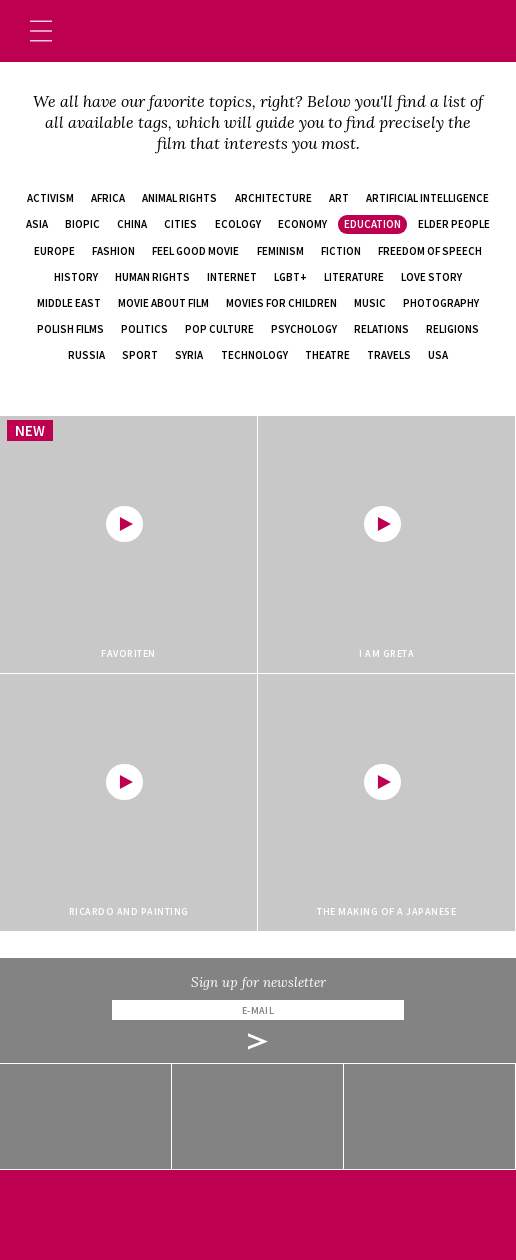 The image size is (516, 1260). Describe the element at coordinates (37, 224) in the screenshot. I see `Asia` at that location.